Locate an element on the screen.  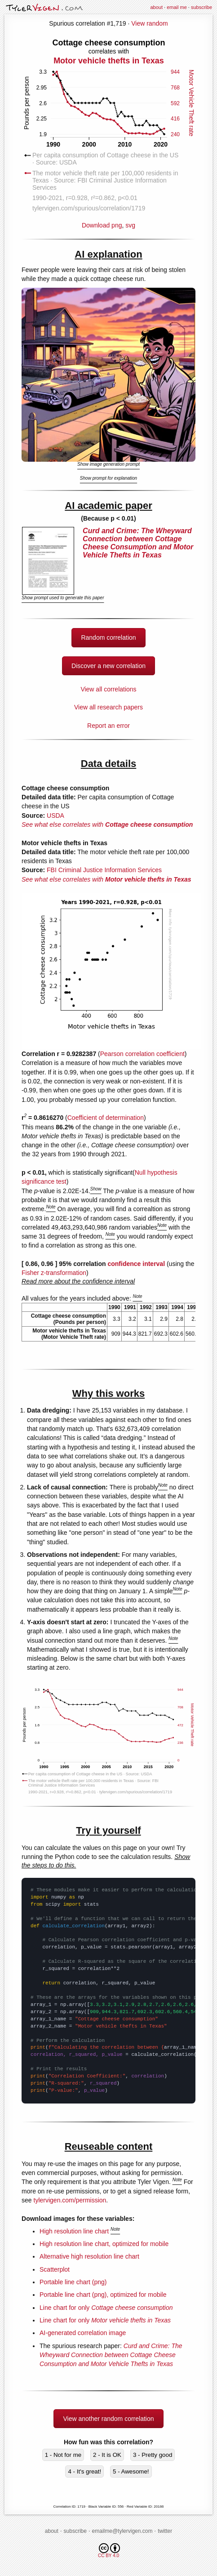
4 - It's great! is located at coordinates (84, 2471).